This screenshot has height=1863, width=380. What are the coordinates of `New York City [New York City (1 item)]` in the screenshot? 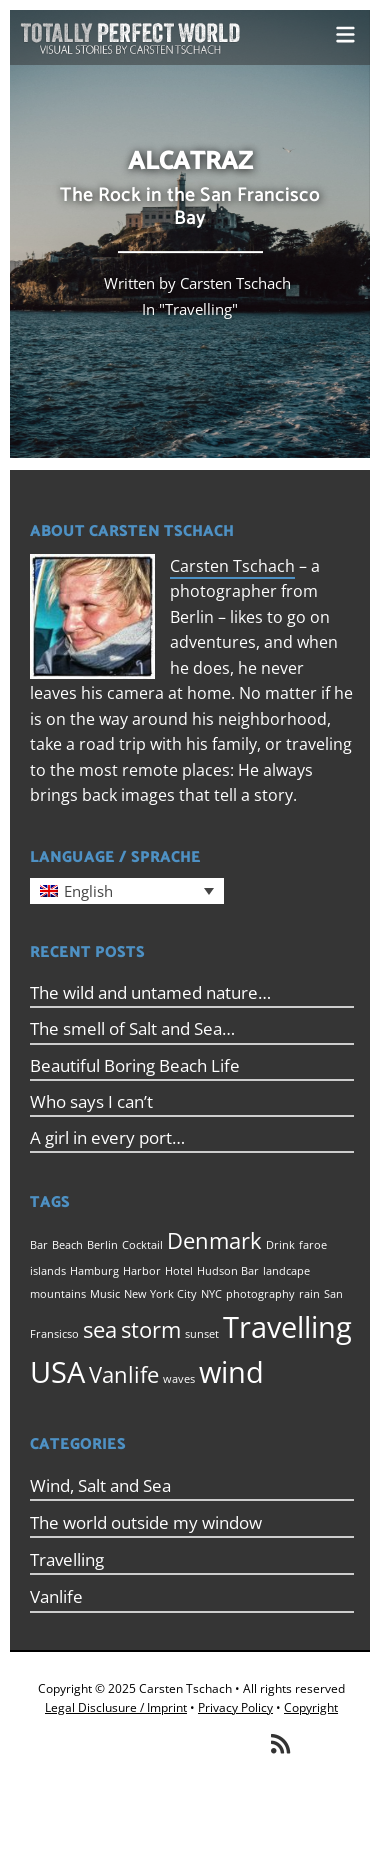 It's located at (160, 1294).